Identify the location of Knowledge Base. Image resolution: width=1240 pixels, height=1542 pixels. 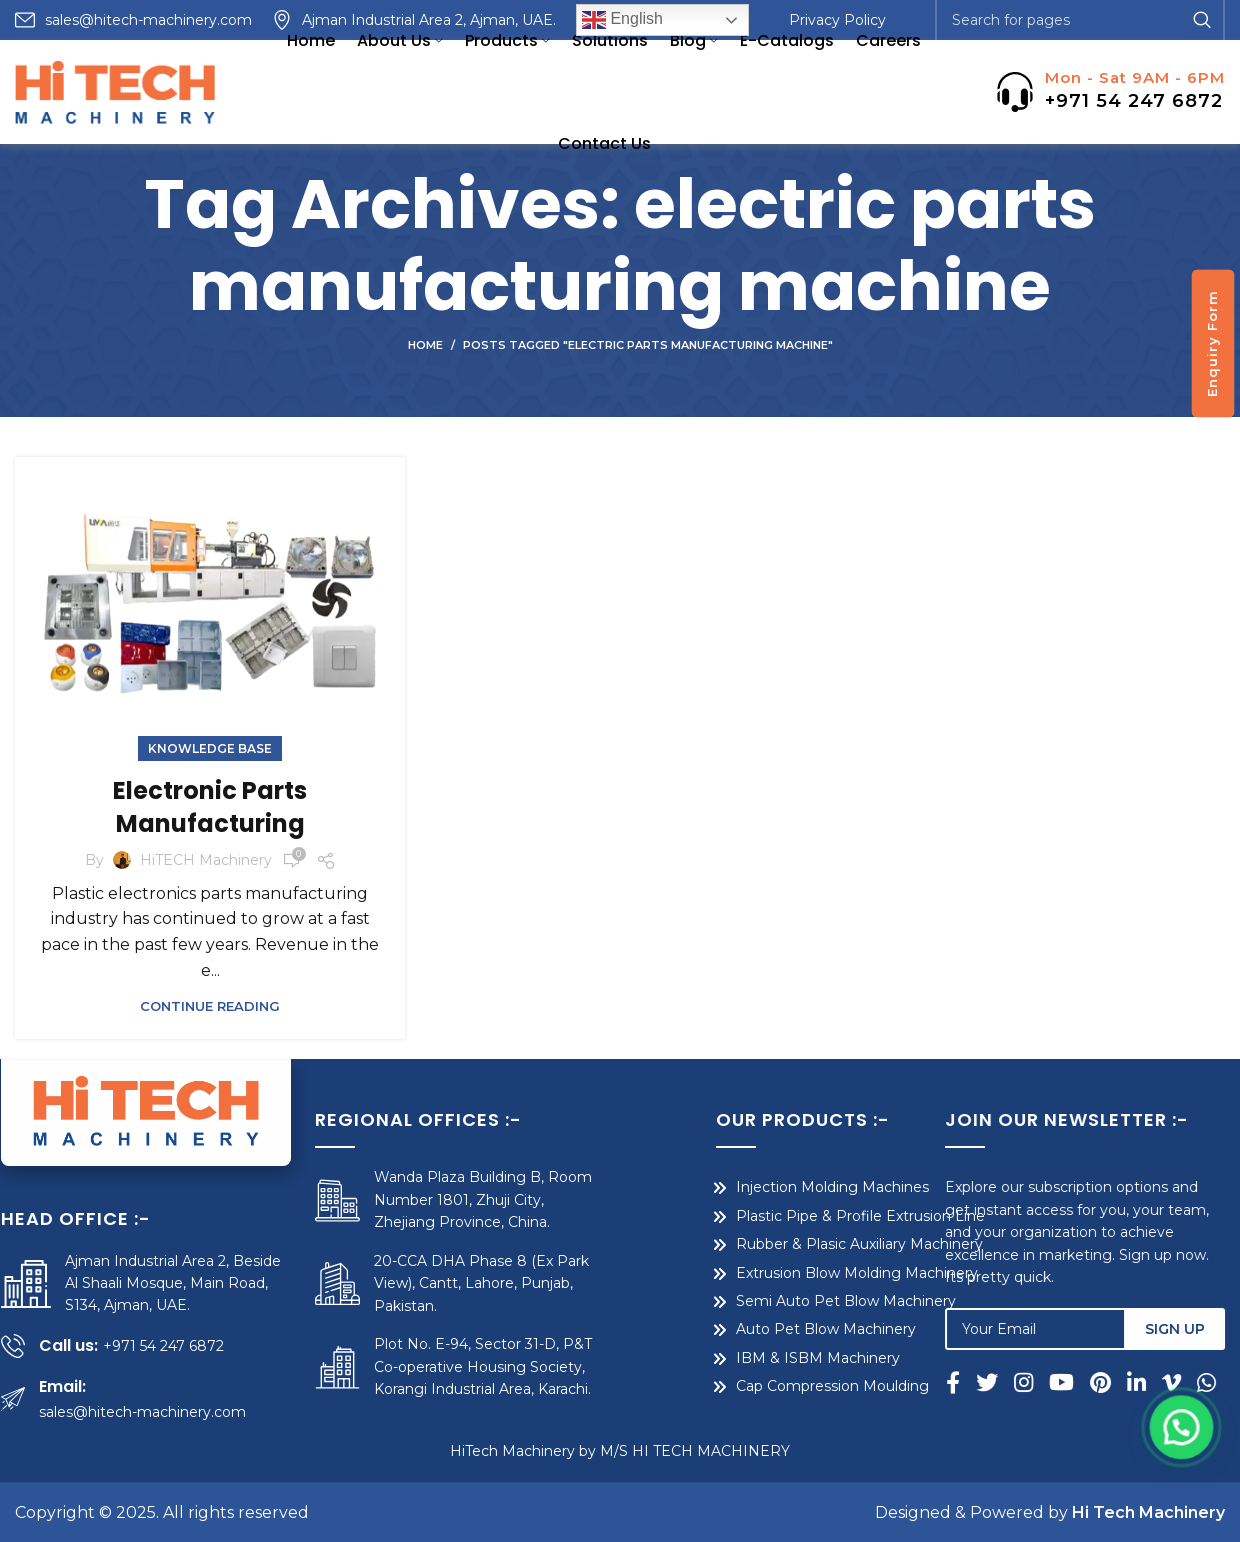
(210, 748).